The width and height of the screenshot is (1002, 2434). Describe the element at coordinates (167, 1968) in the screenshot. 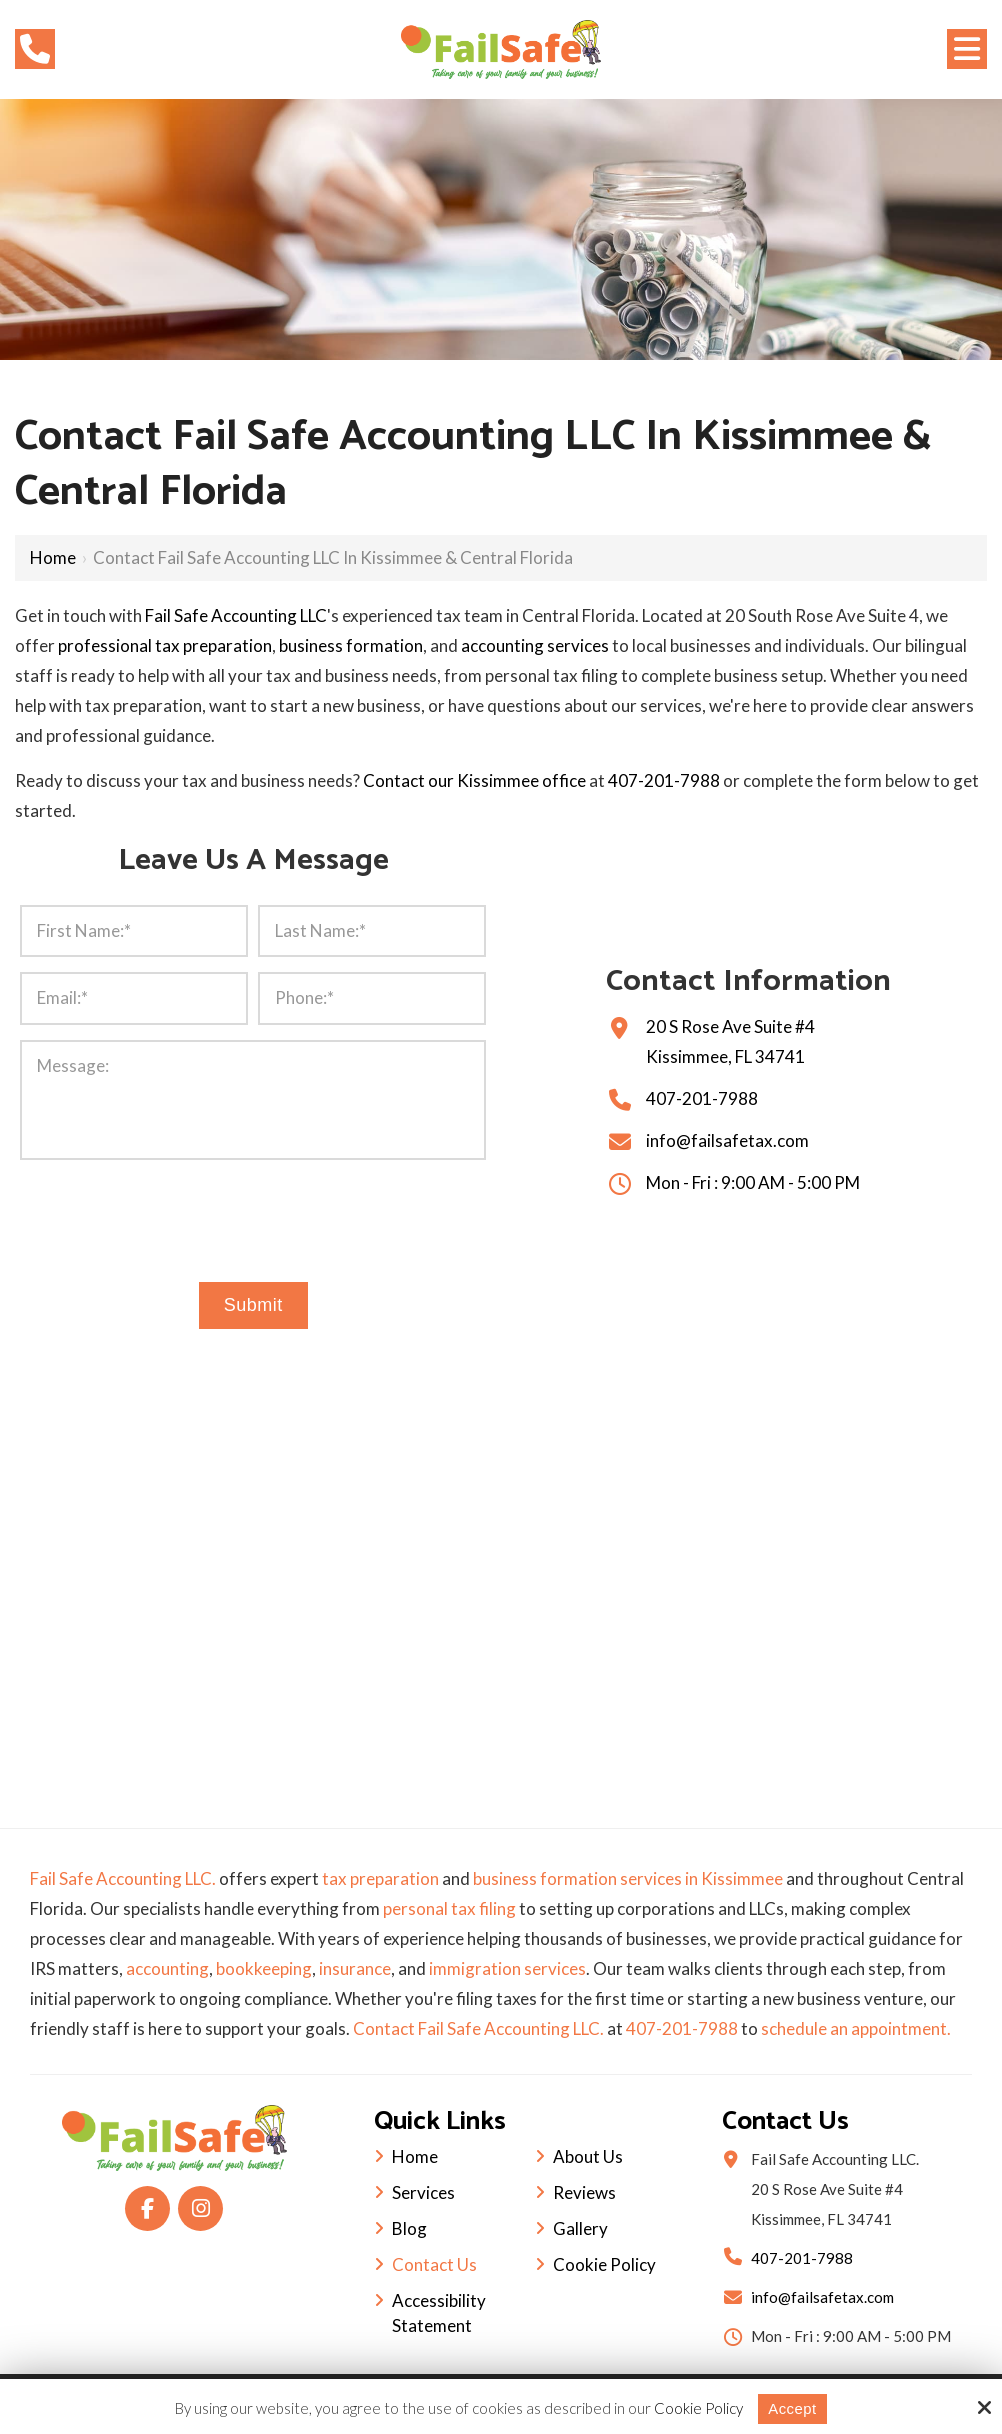

I see `accounting` at that location.